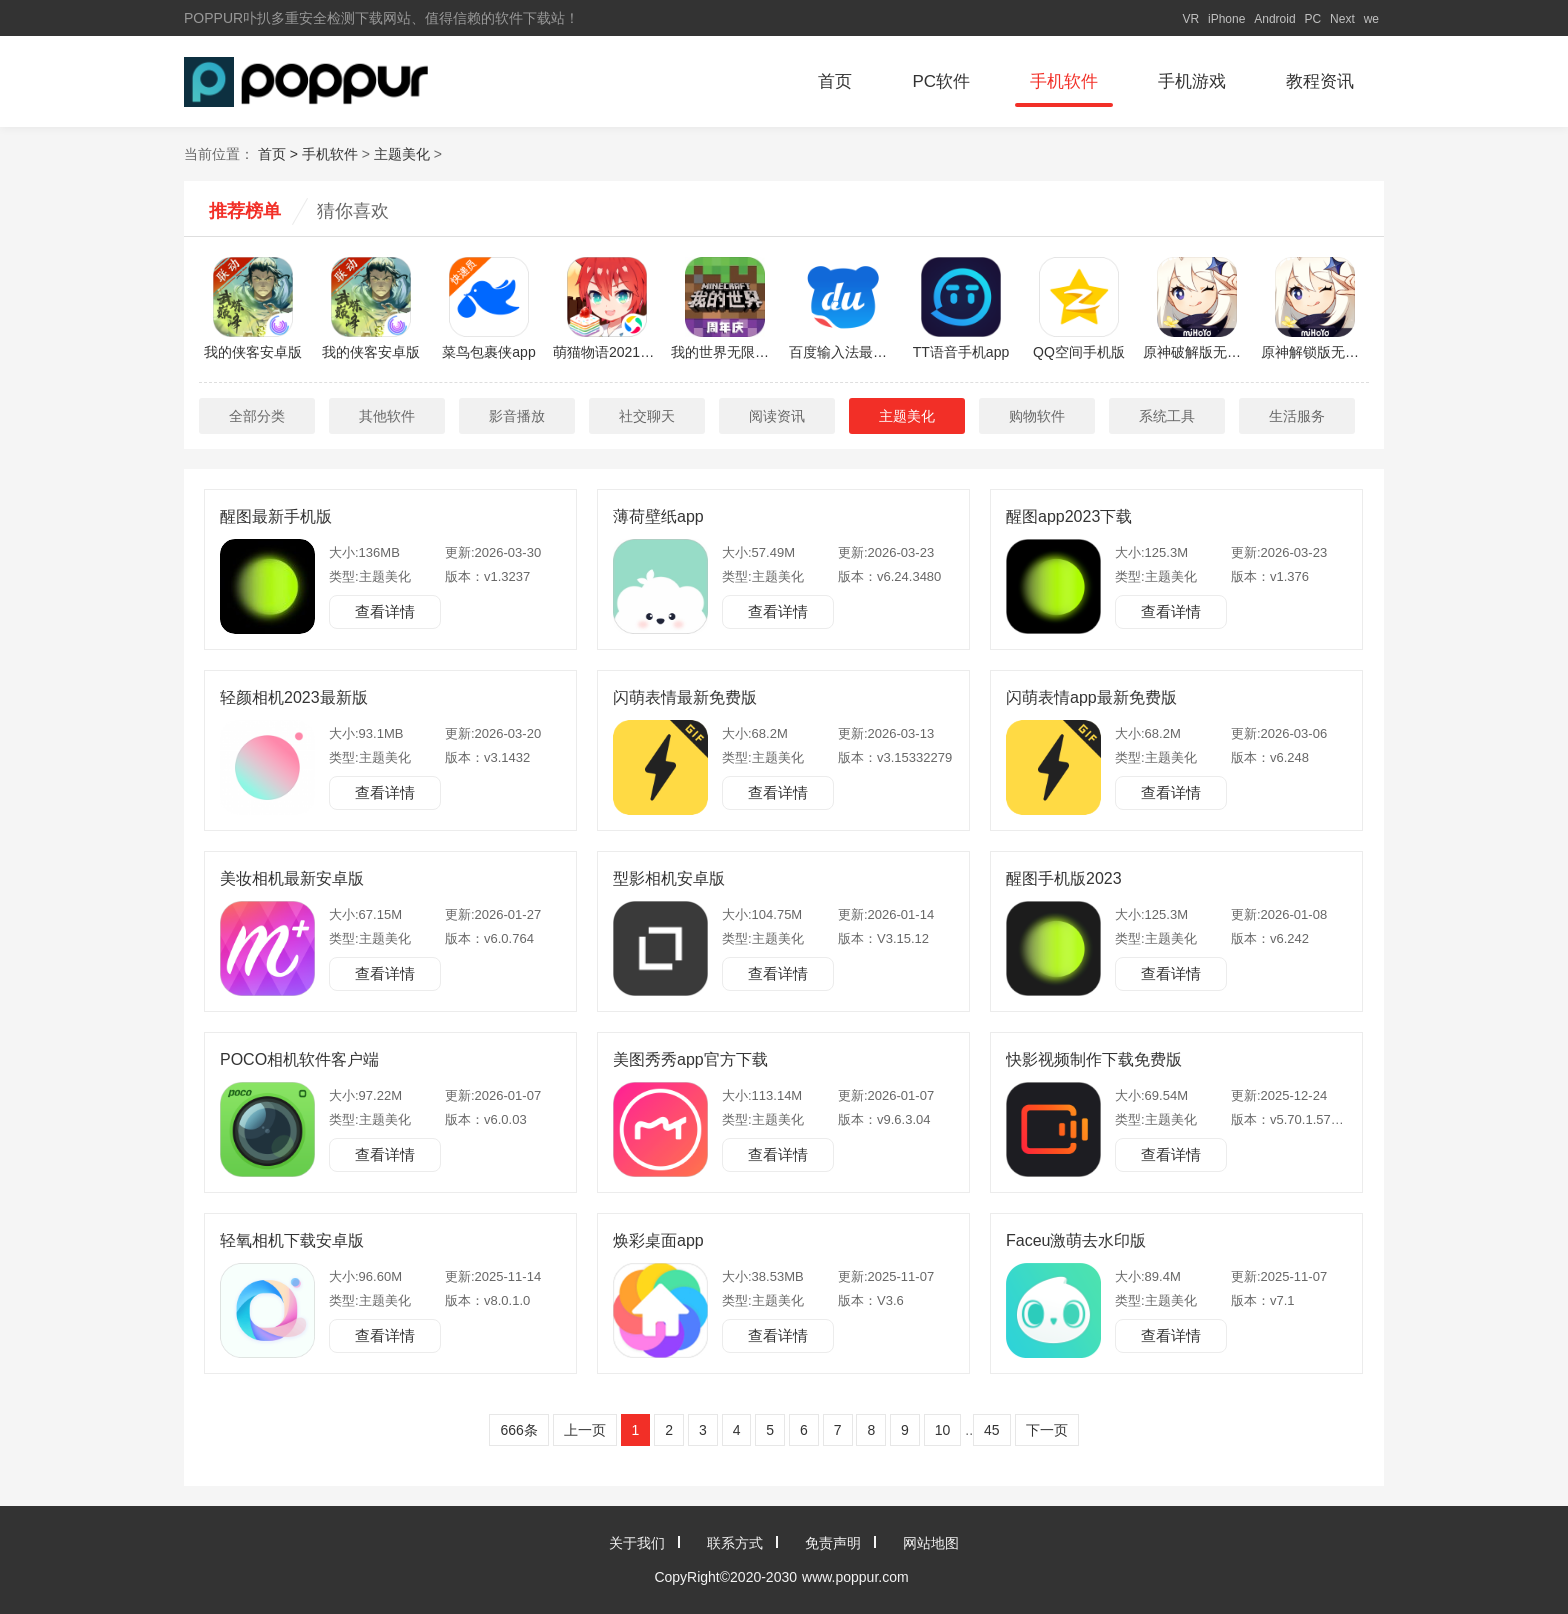 The height and width of the screenshot is (1614, 1568). What do you see at coordinates (835, 81) in the screenshot?
I see `首页` at bounding box center [835, 81].